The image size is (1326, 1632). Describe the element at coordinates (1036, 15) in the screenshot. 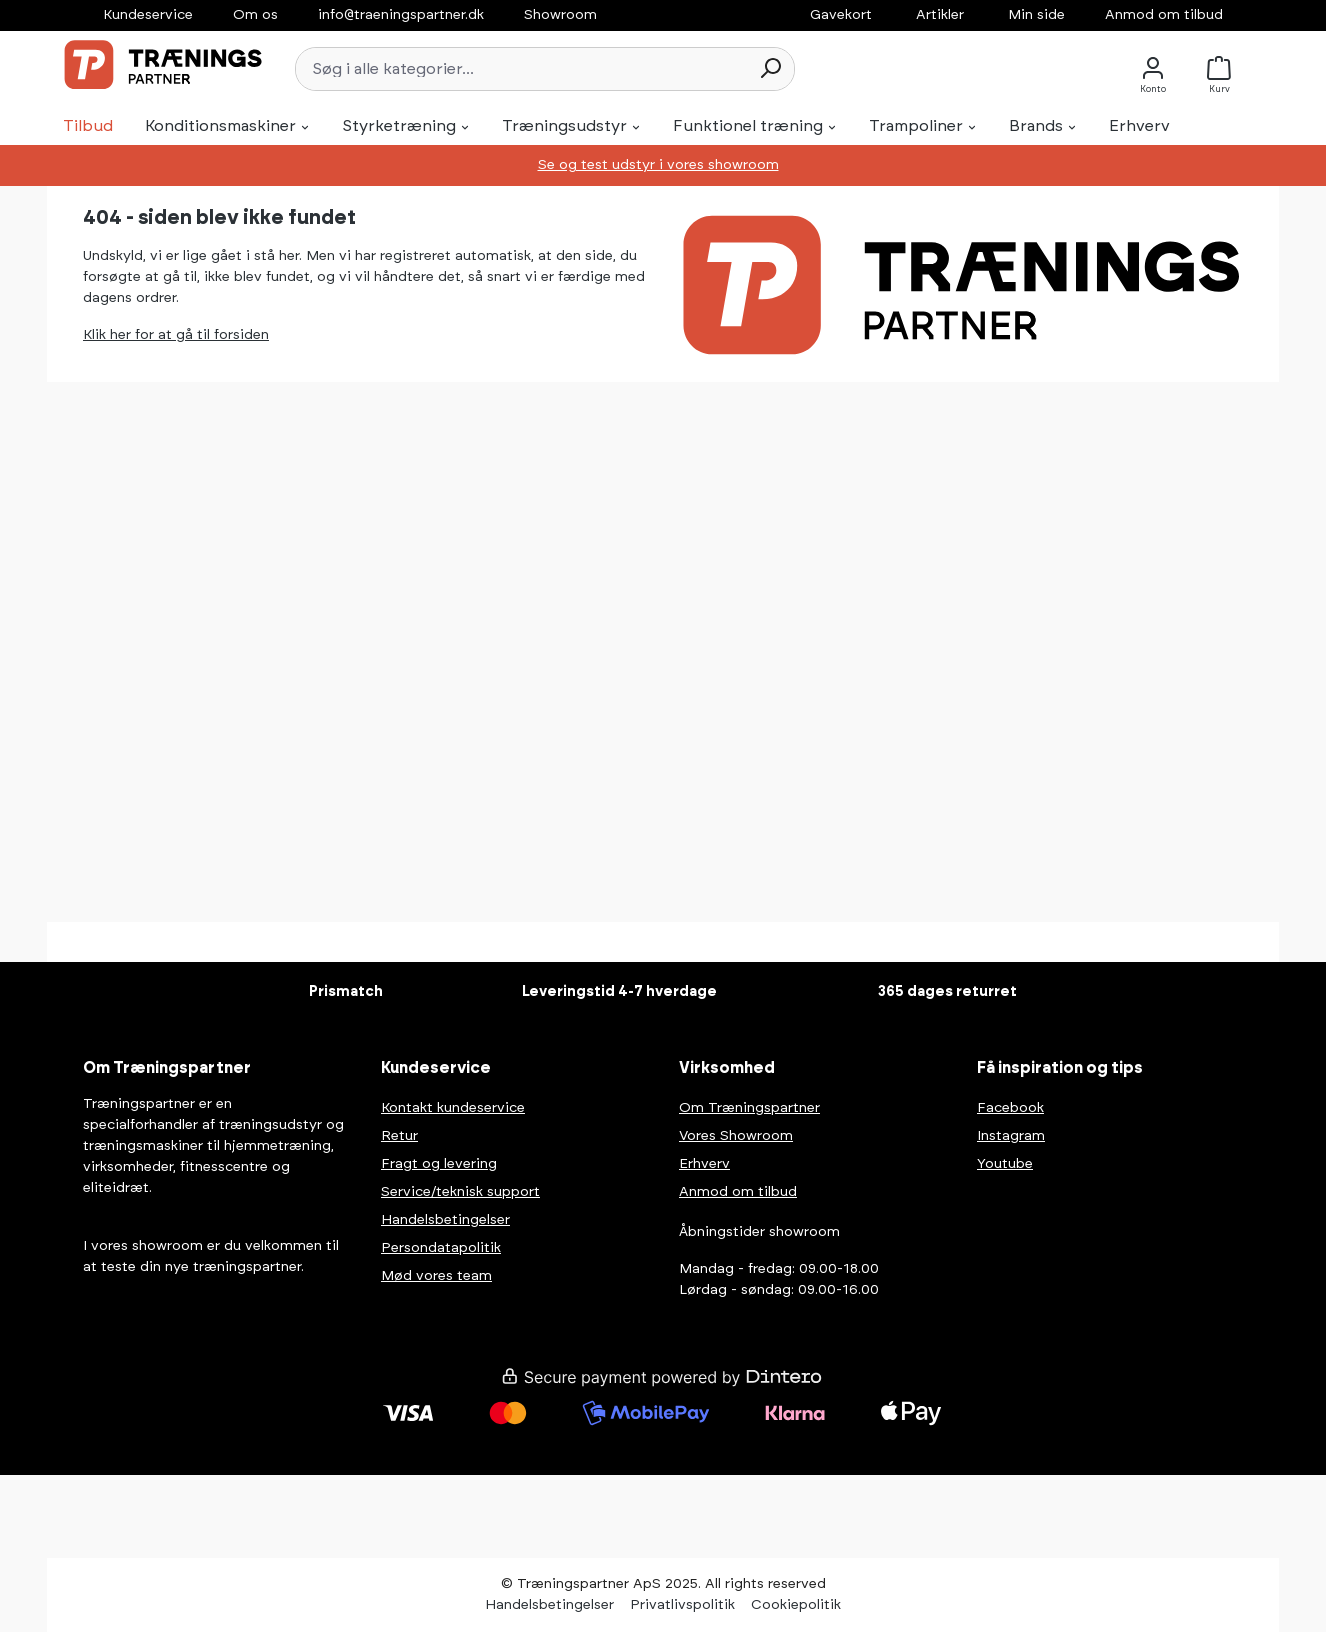

I see `Min side` at that location.